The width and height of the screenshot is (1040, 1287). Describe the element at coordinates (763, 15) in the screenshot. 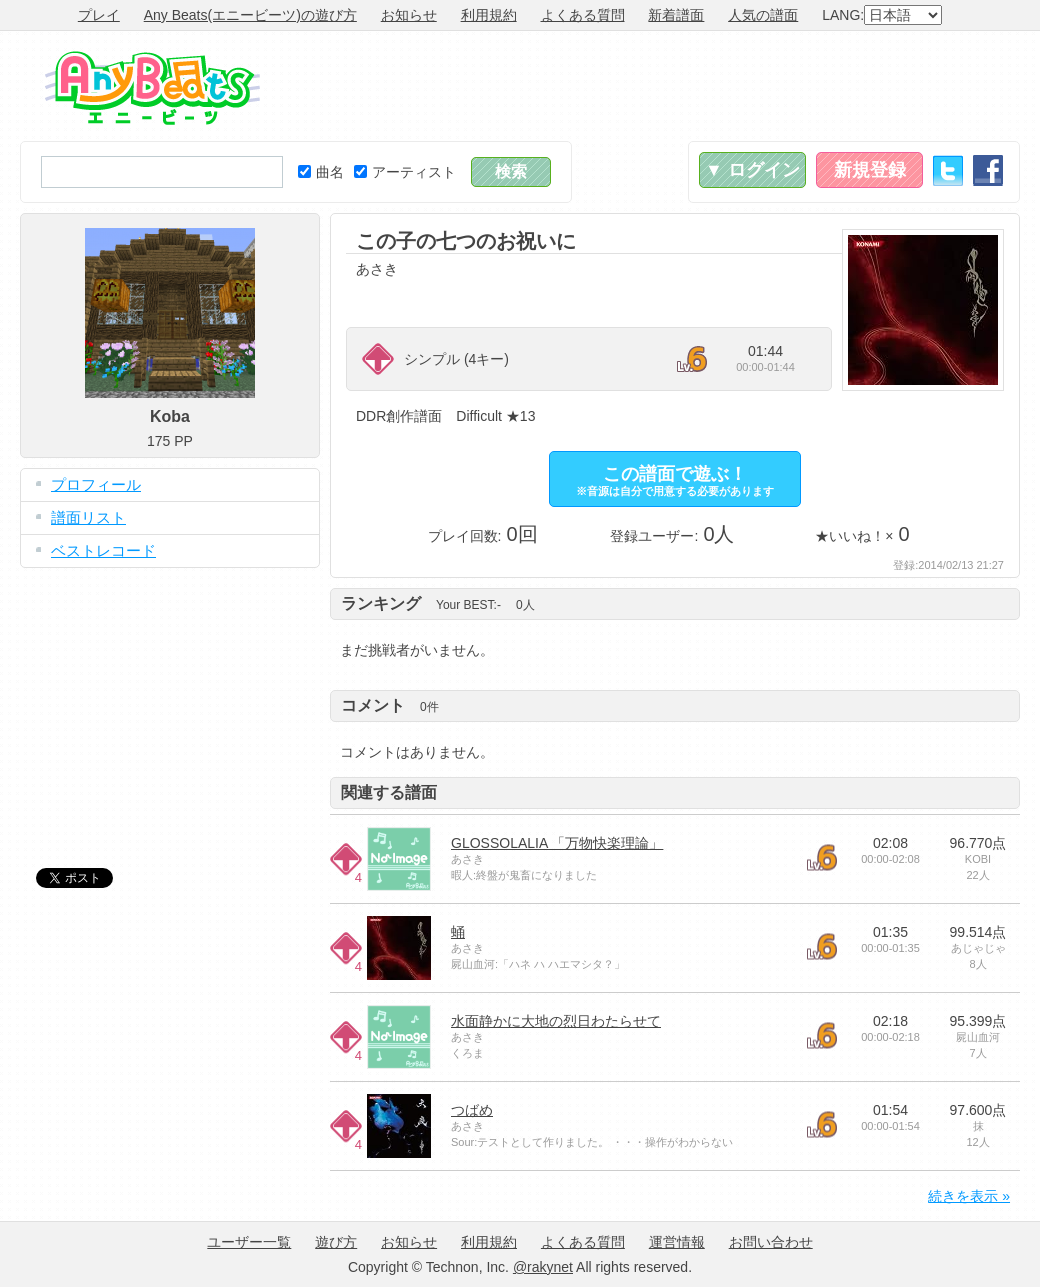

I see `人気の譜面` at that location.